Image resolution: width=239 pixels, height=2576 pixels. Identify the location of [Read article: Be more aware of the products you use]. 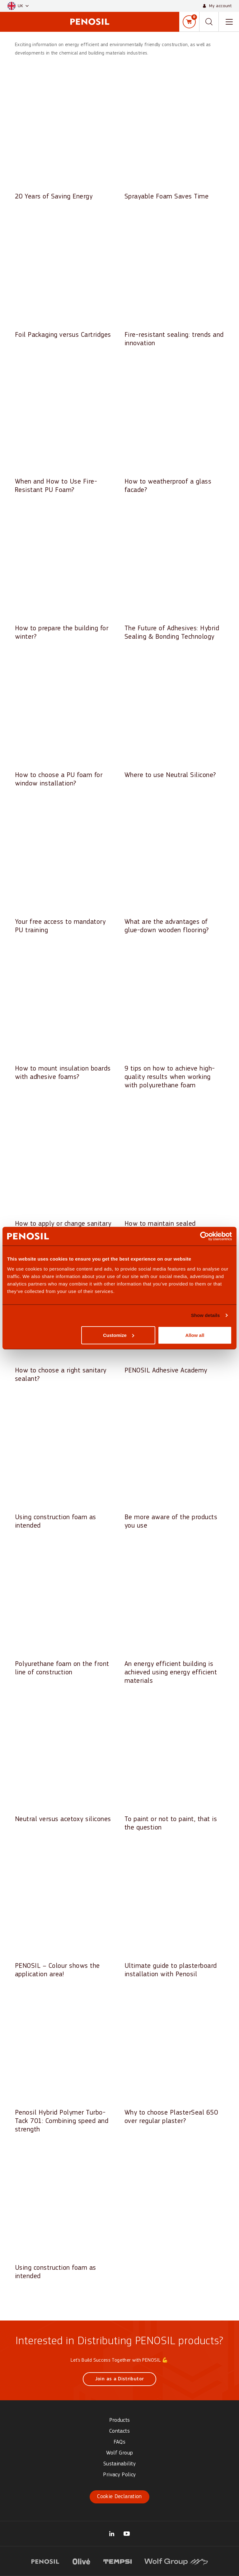
(174, 1464).